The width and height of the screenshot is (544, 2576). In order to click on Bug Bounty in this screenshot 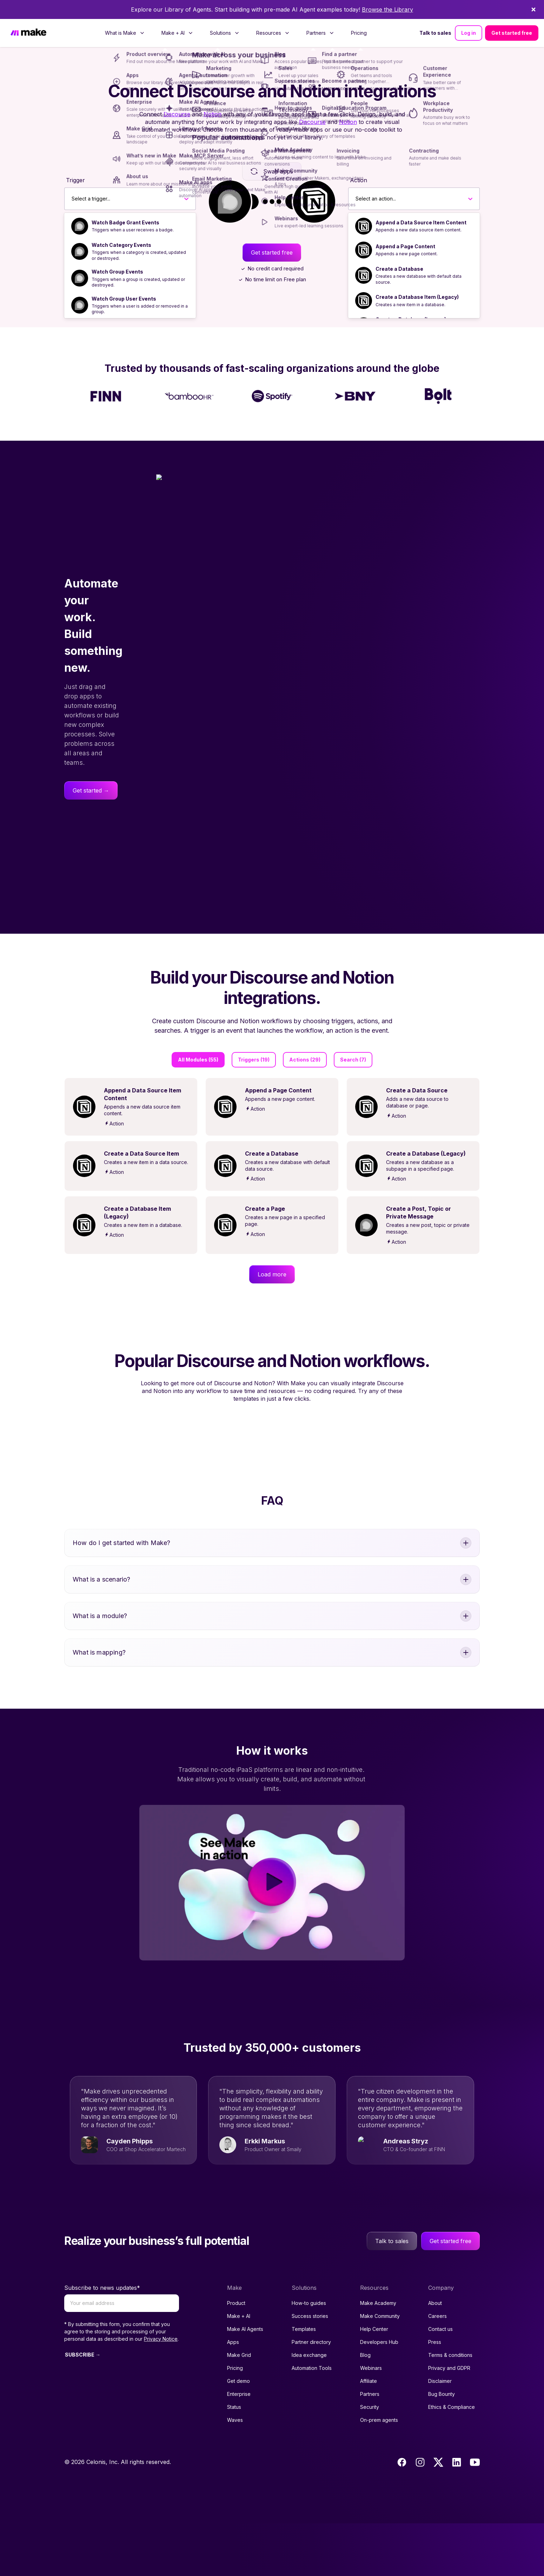, I will do `click(441, 2447)`.